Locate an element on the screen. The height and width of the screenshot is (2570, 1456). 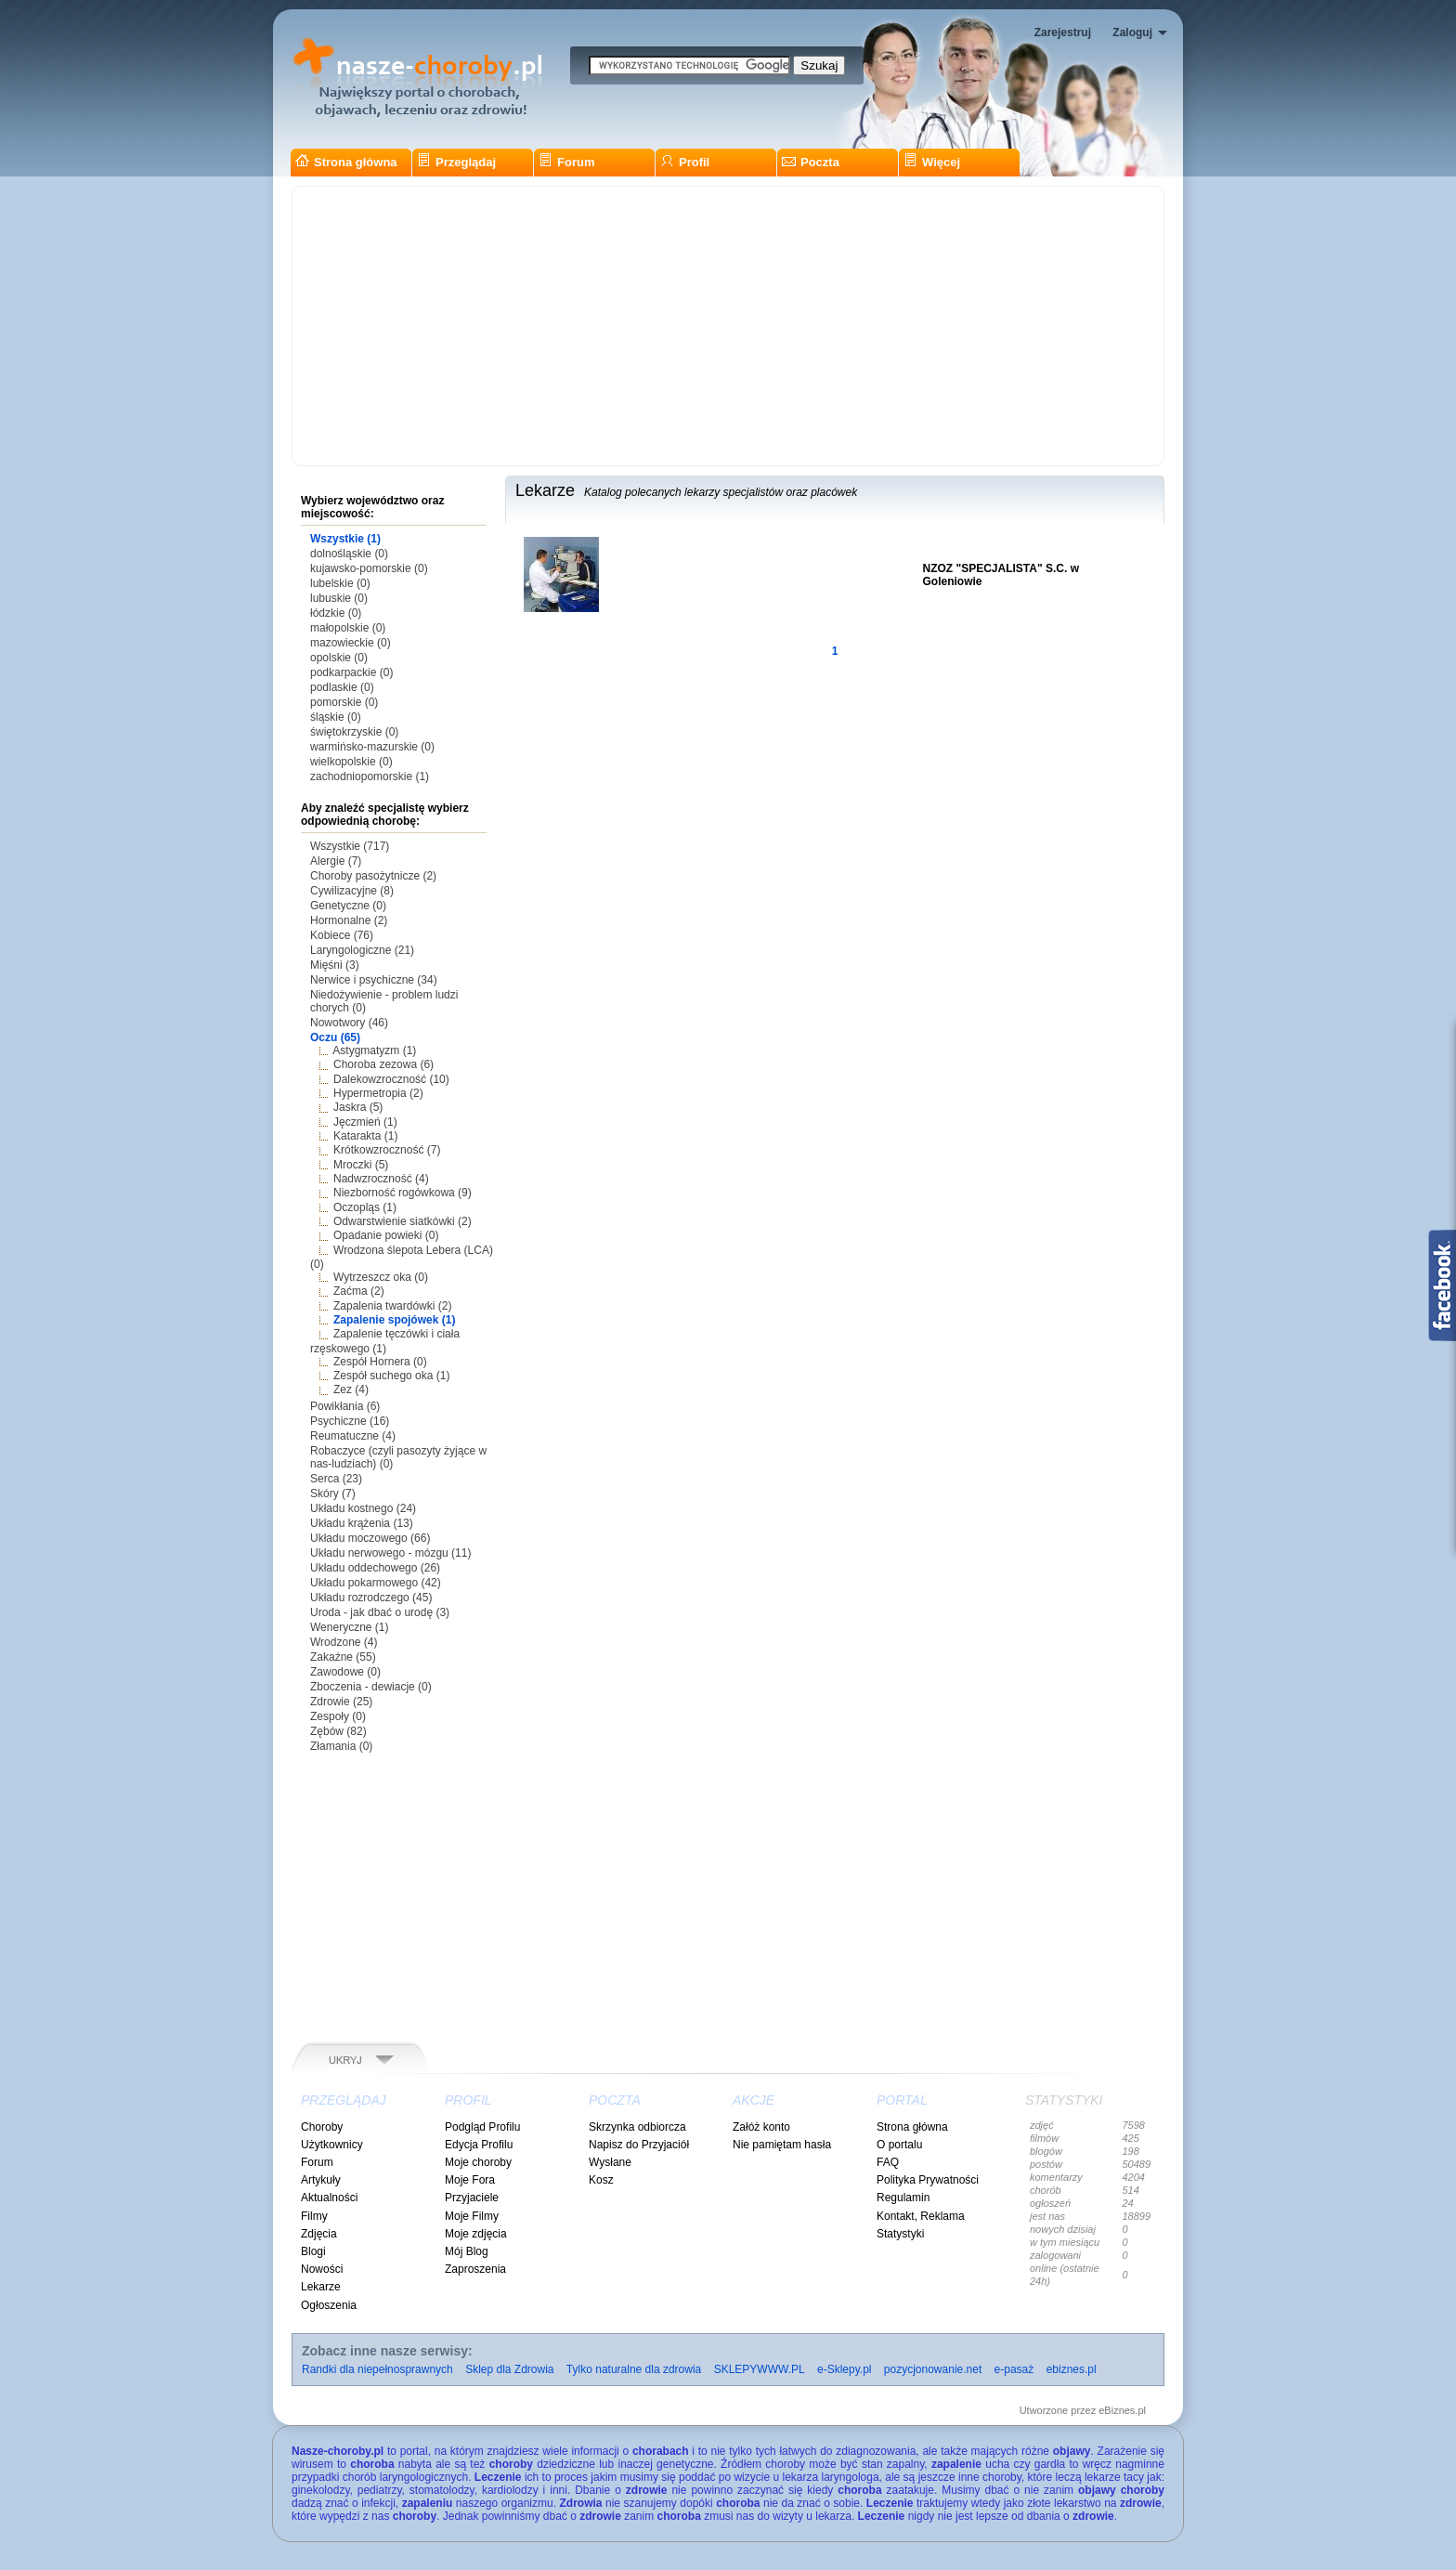
Zespół Hornera (0) is located at coordinates (380, 1361).